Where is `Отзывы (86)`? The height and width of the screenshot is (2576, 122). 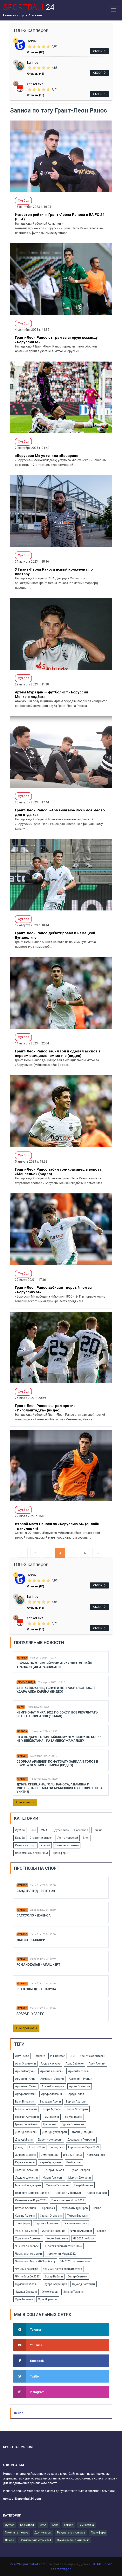 Отзывы (86) is located at coordinates (35, 52).